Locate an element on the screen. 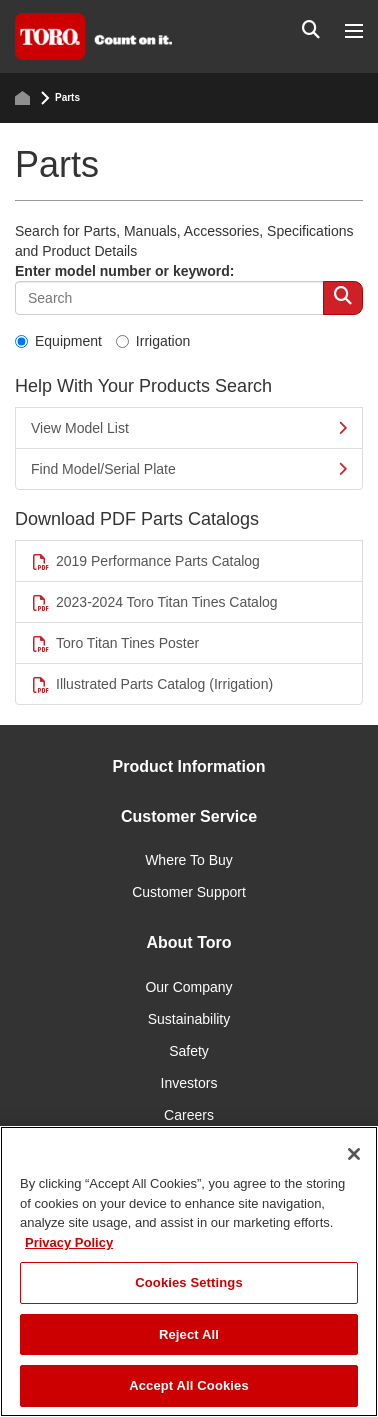 The width and height of the screenshot is (378, 1417). Toro Titan Tines Poster is located at coordinates (115, 643).